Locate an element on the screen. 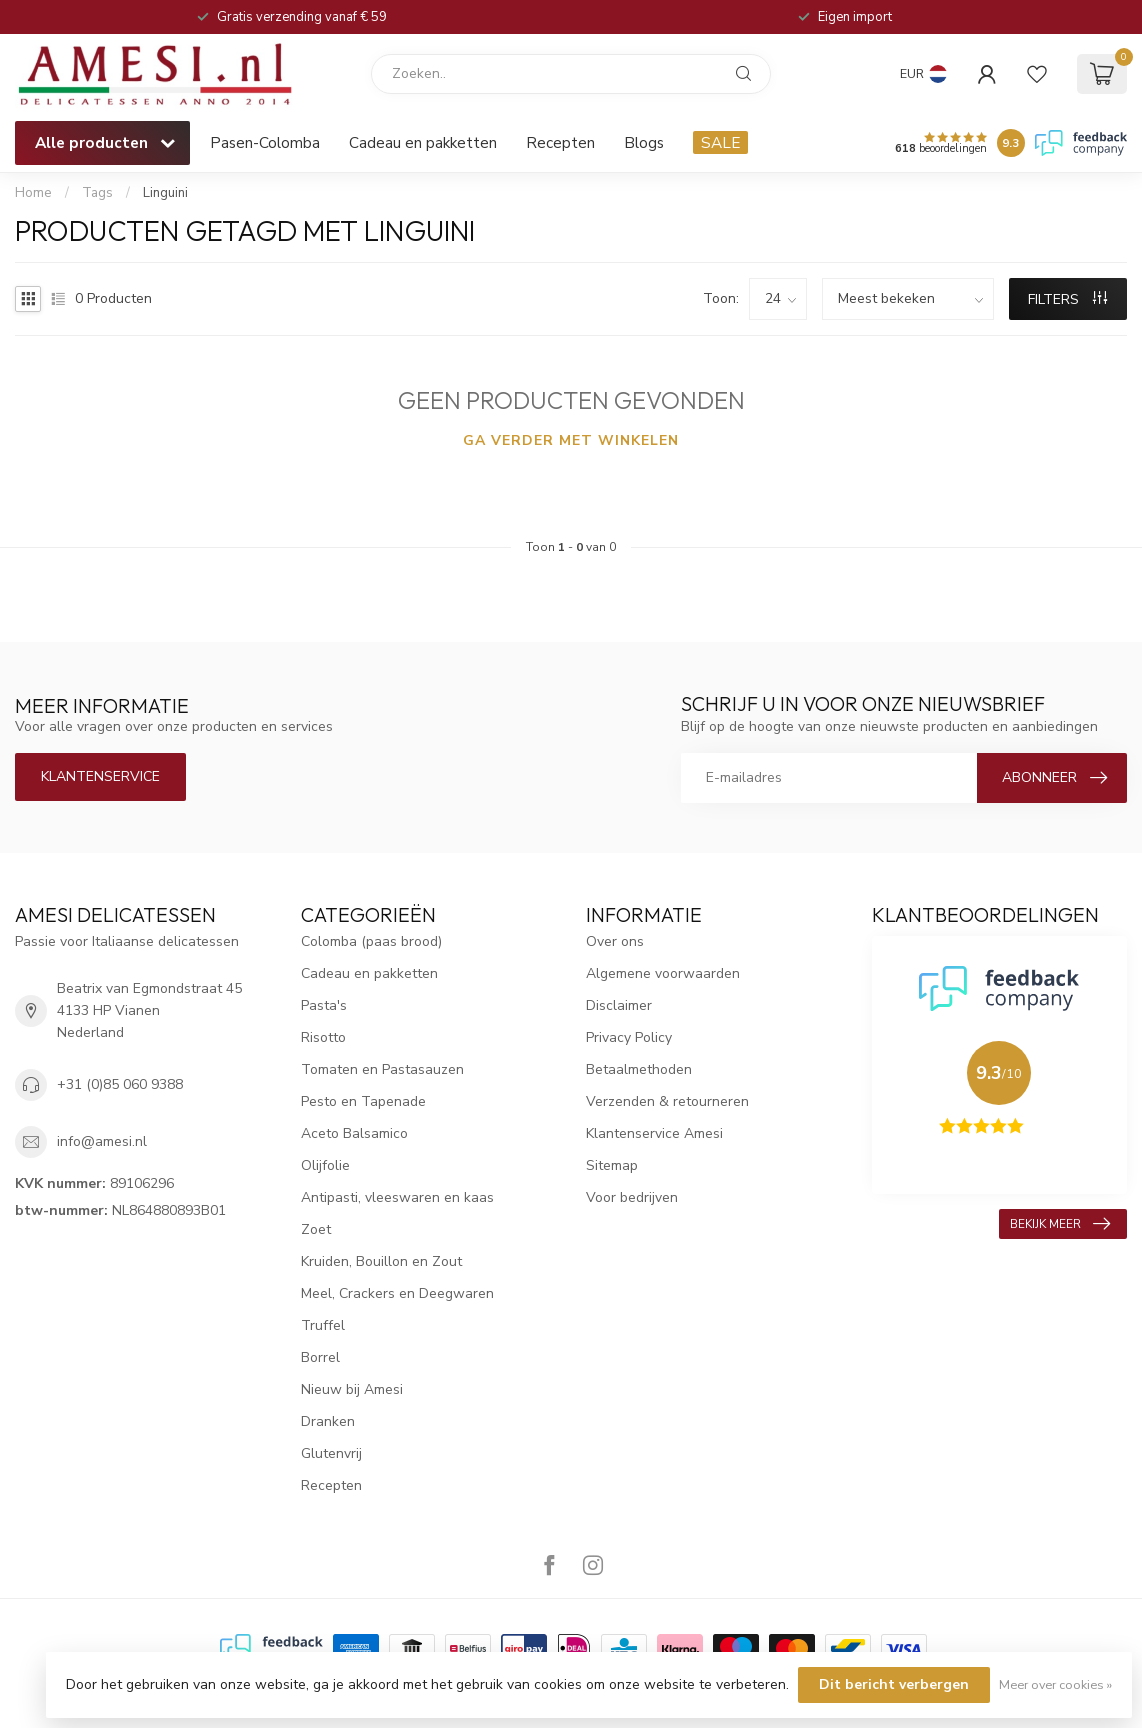 This screenshot has height=1728, width=1142. Ga verder met winkelen is located at coordinates (571, 440).